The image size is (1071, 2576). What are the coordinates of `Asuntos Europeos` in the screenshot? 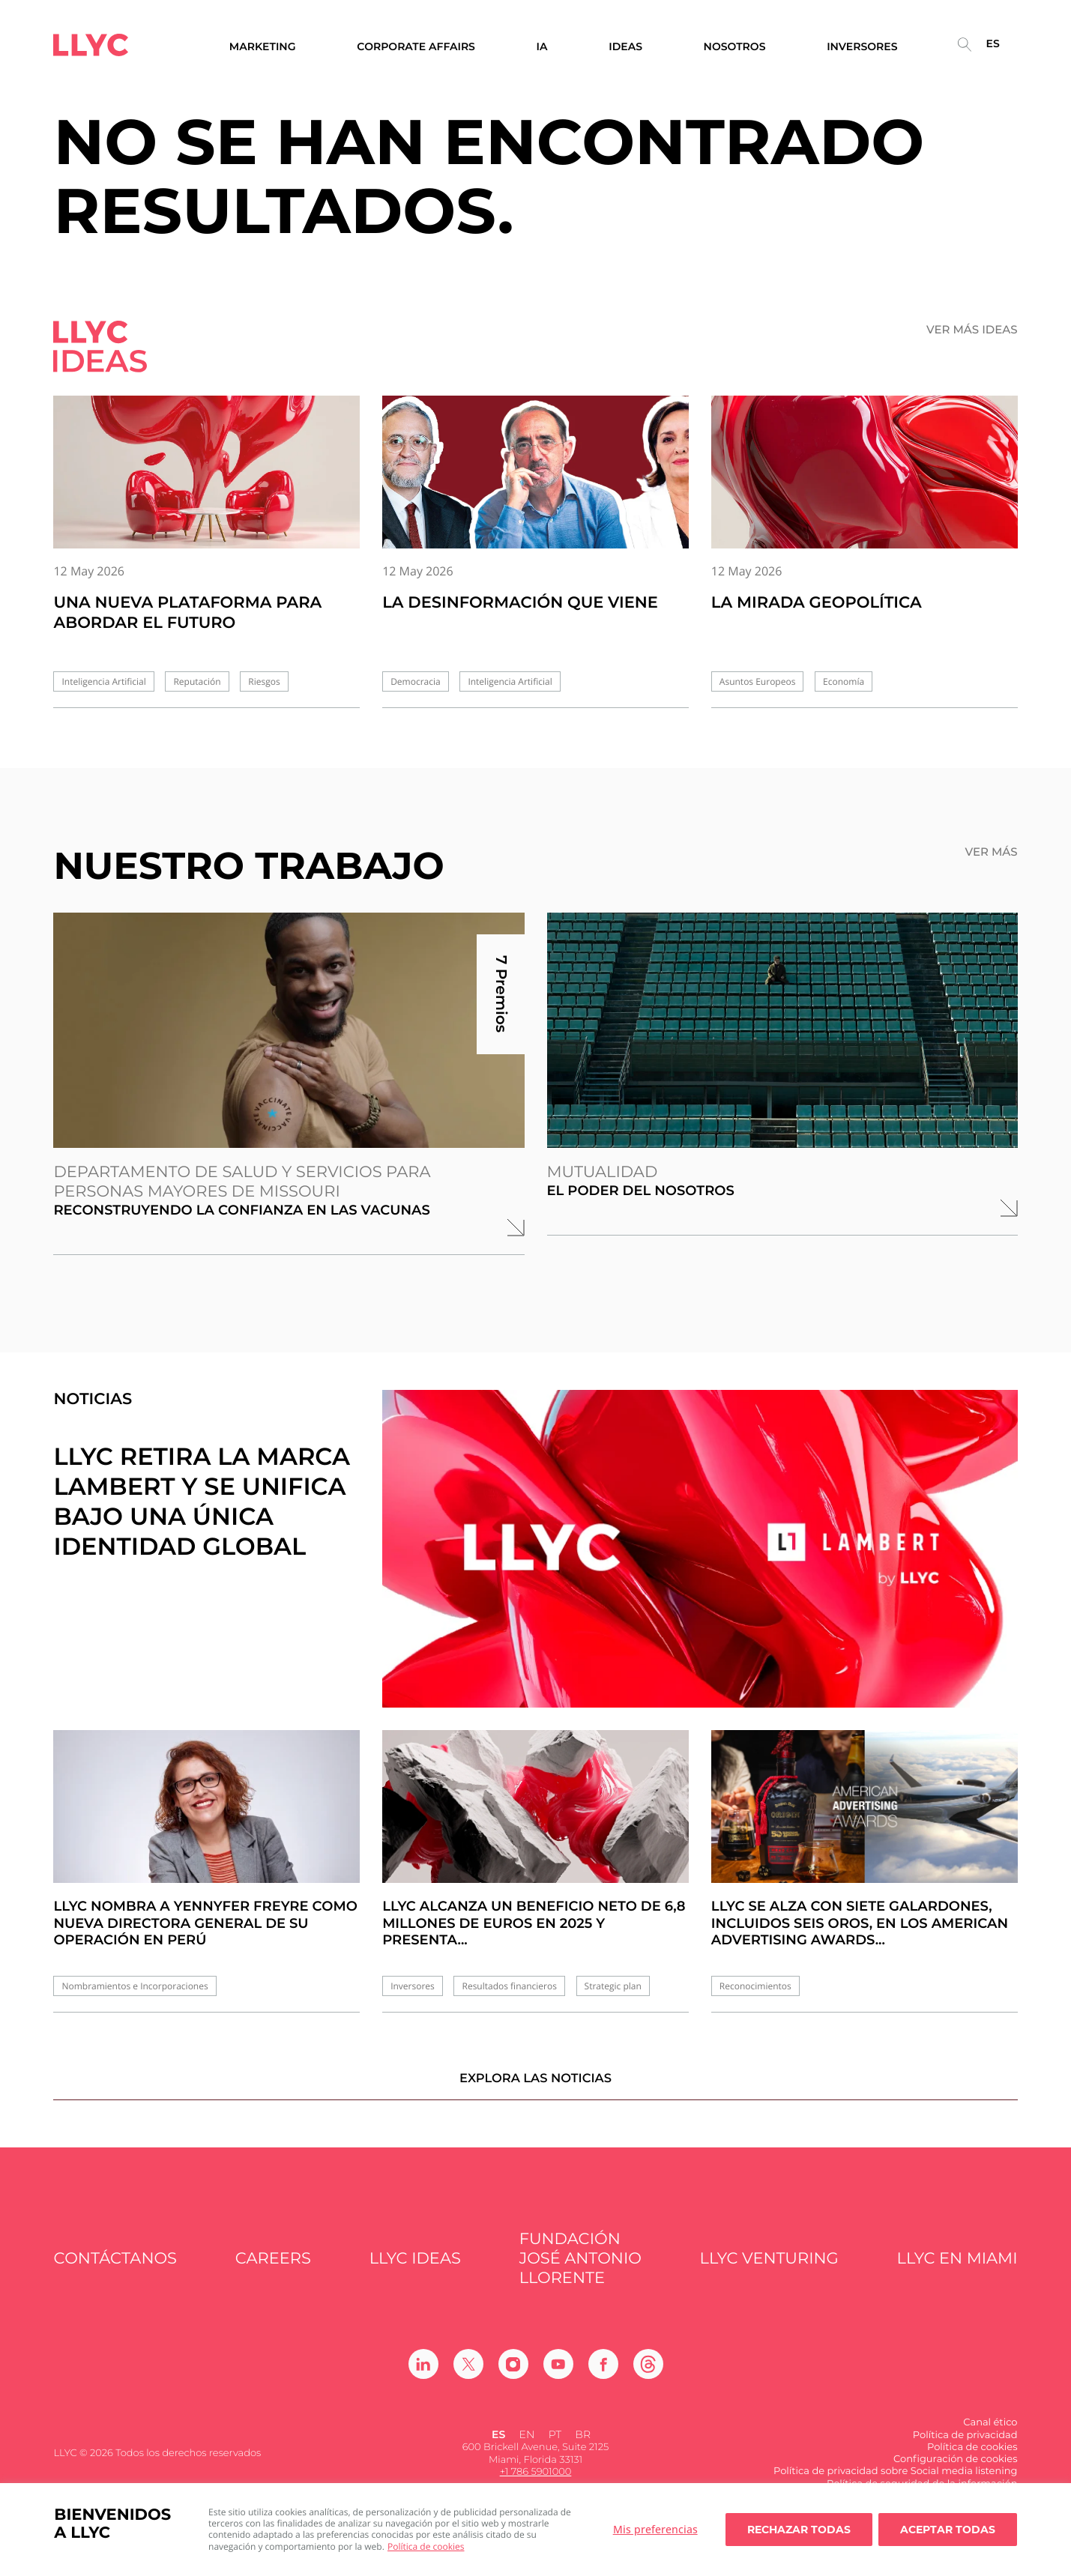 It's located at (757, 681).